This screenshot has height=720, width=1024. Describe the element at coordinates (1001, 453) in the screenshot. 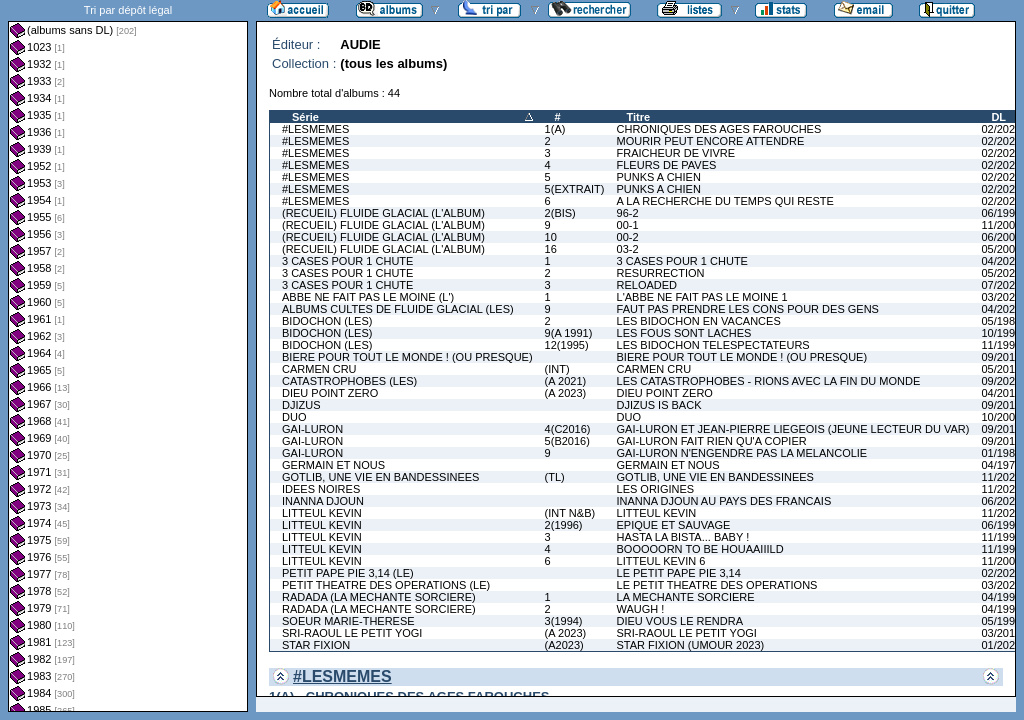

I see `01/1981` at that location.